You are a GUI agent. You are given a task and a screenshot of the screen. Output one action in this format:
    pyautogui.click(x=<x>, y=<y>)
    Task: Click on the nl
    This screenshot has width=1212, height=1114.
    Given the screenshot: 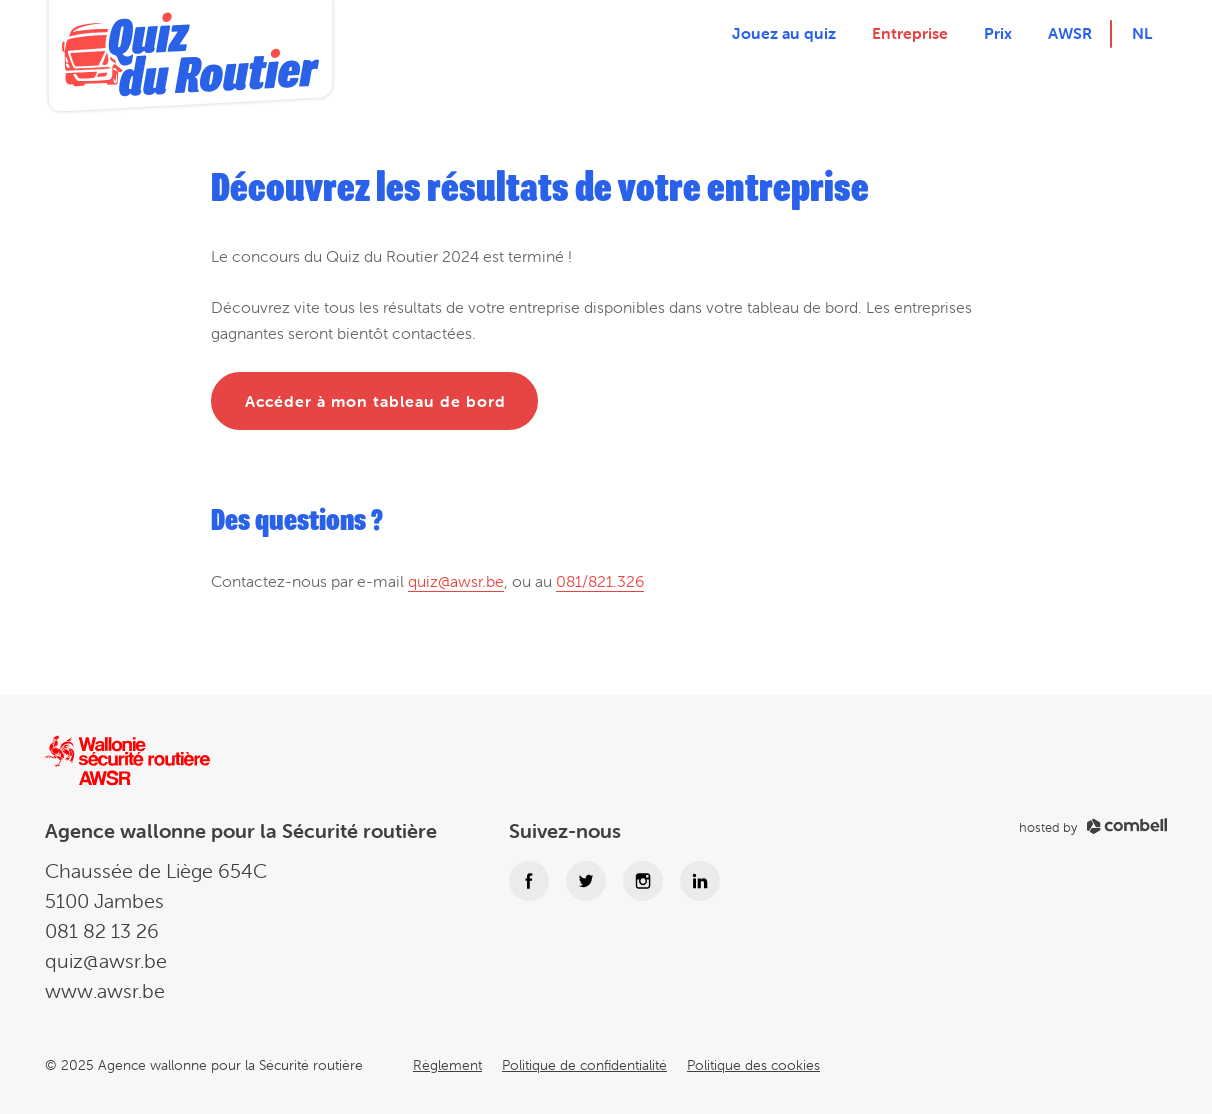 What is the action you would take?
    pyautogui.click(x=1142, y=33)
    